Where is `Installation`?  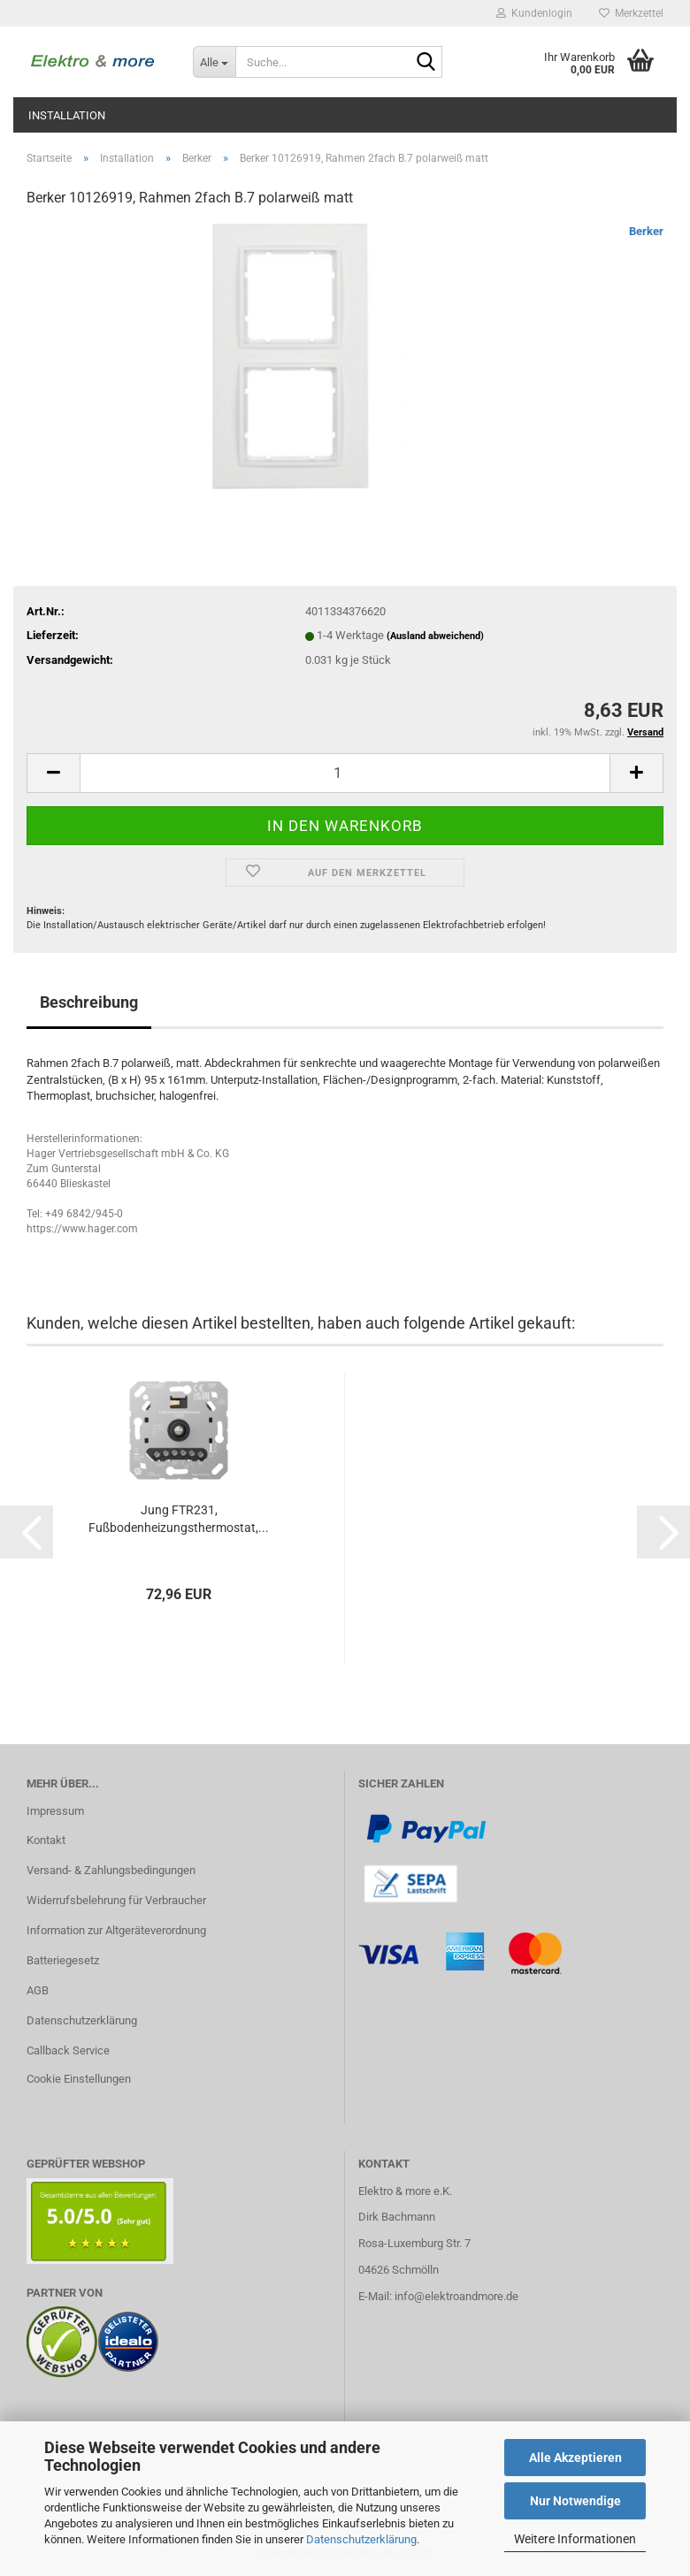
Installation is located at coordinates (66, 115).